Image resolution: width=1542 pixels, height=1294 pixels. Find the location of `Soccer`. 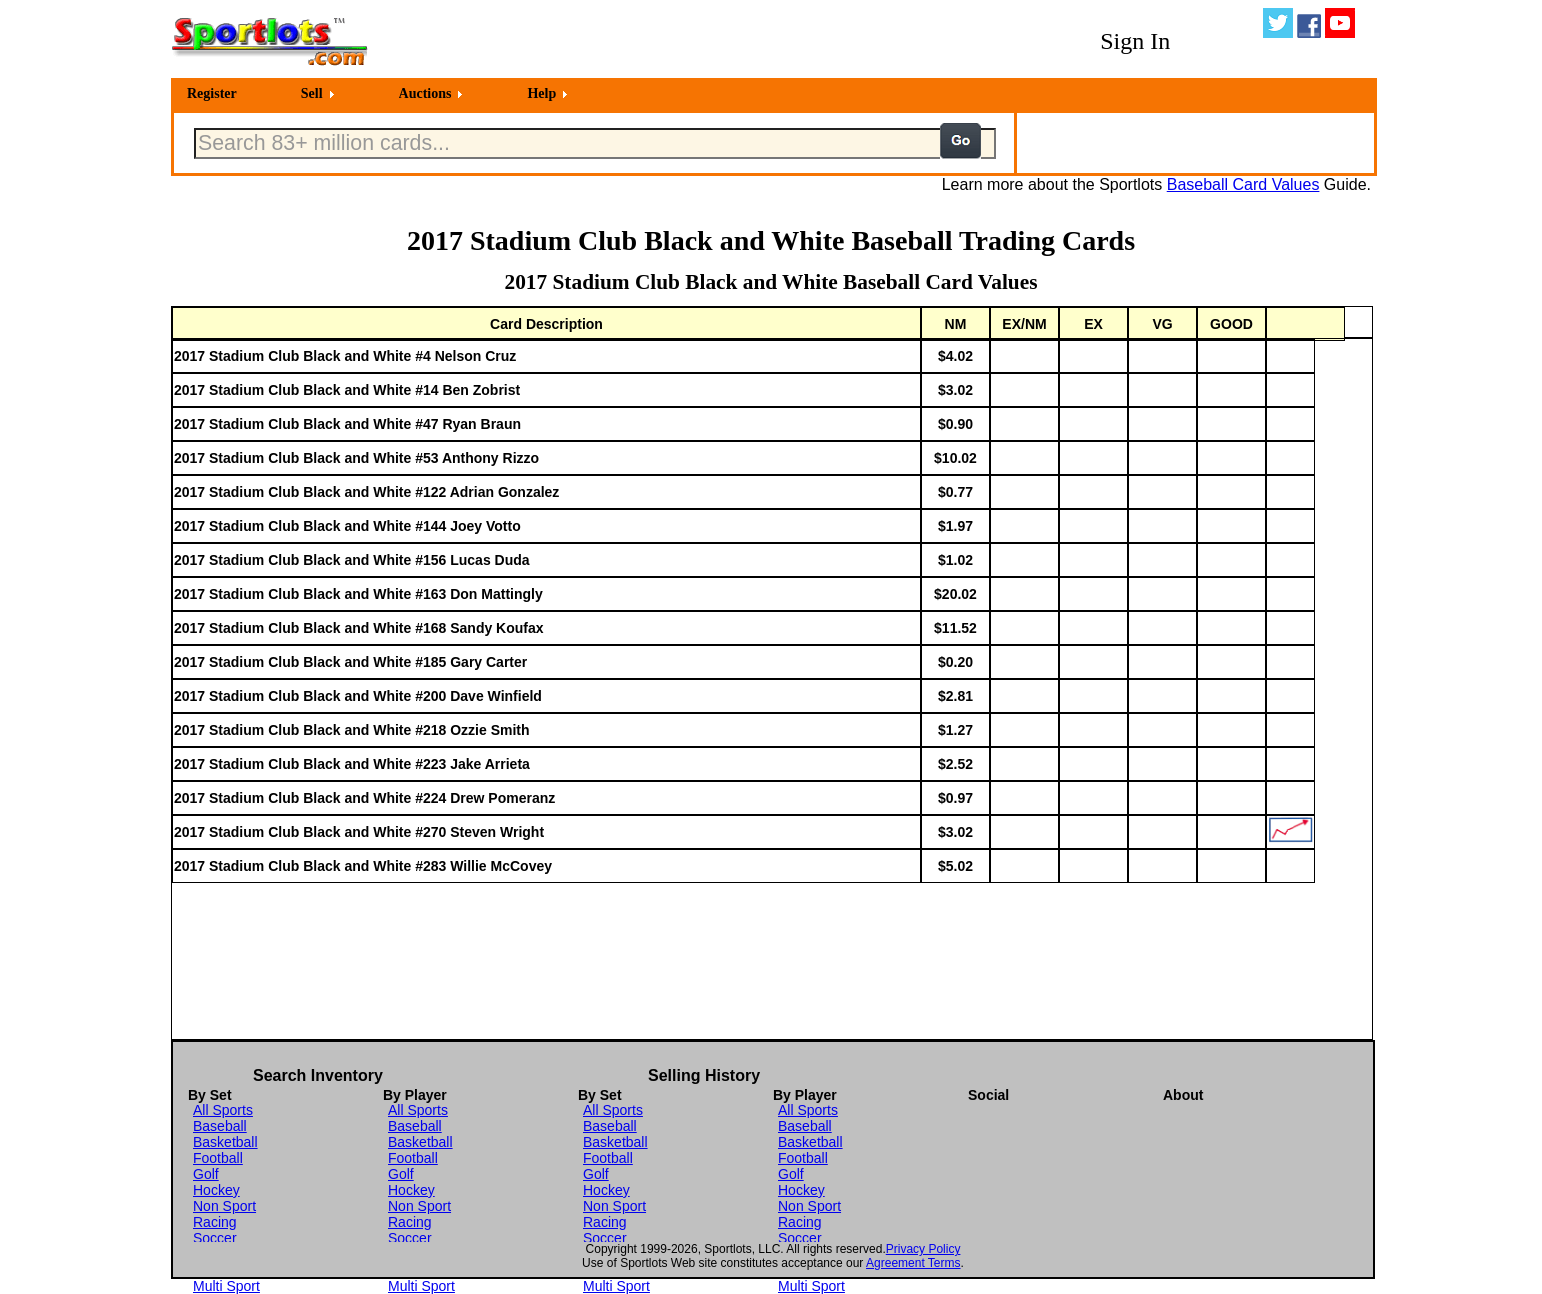

Soccer is located at coordinates (215, 1238).